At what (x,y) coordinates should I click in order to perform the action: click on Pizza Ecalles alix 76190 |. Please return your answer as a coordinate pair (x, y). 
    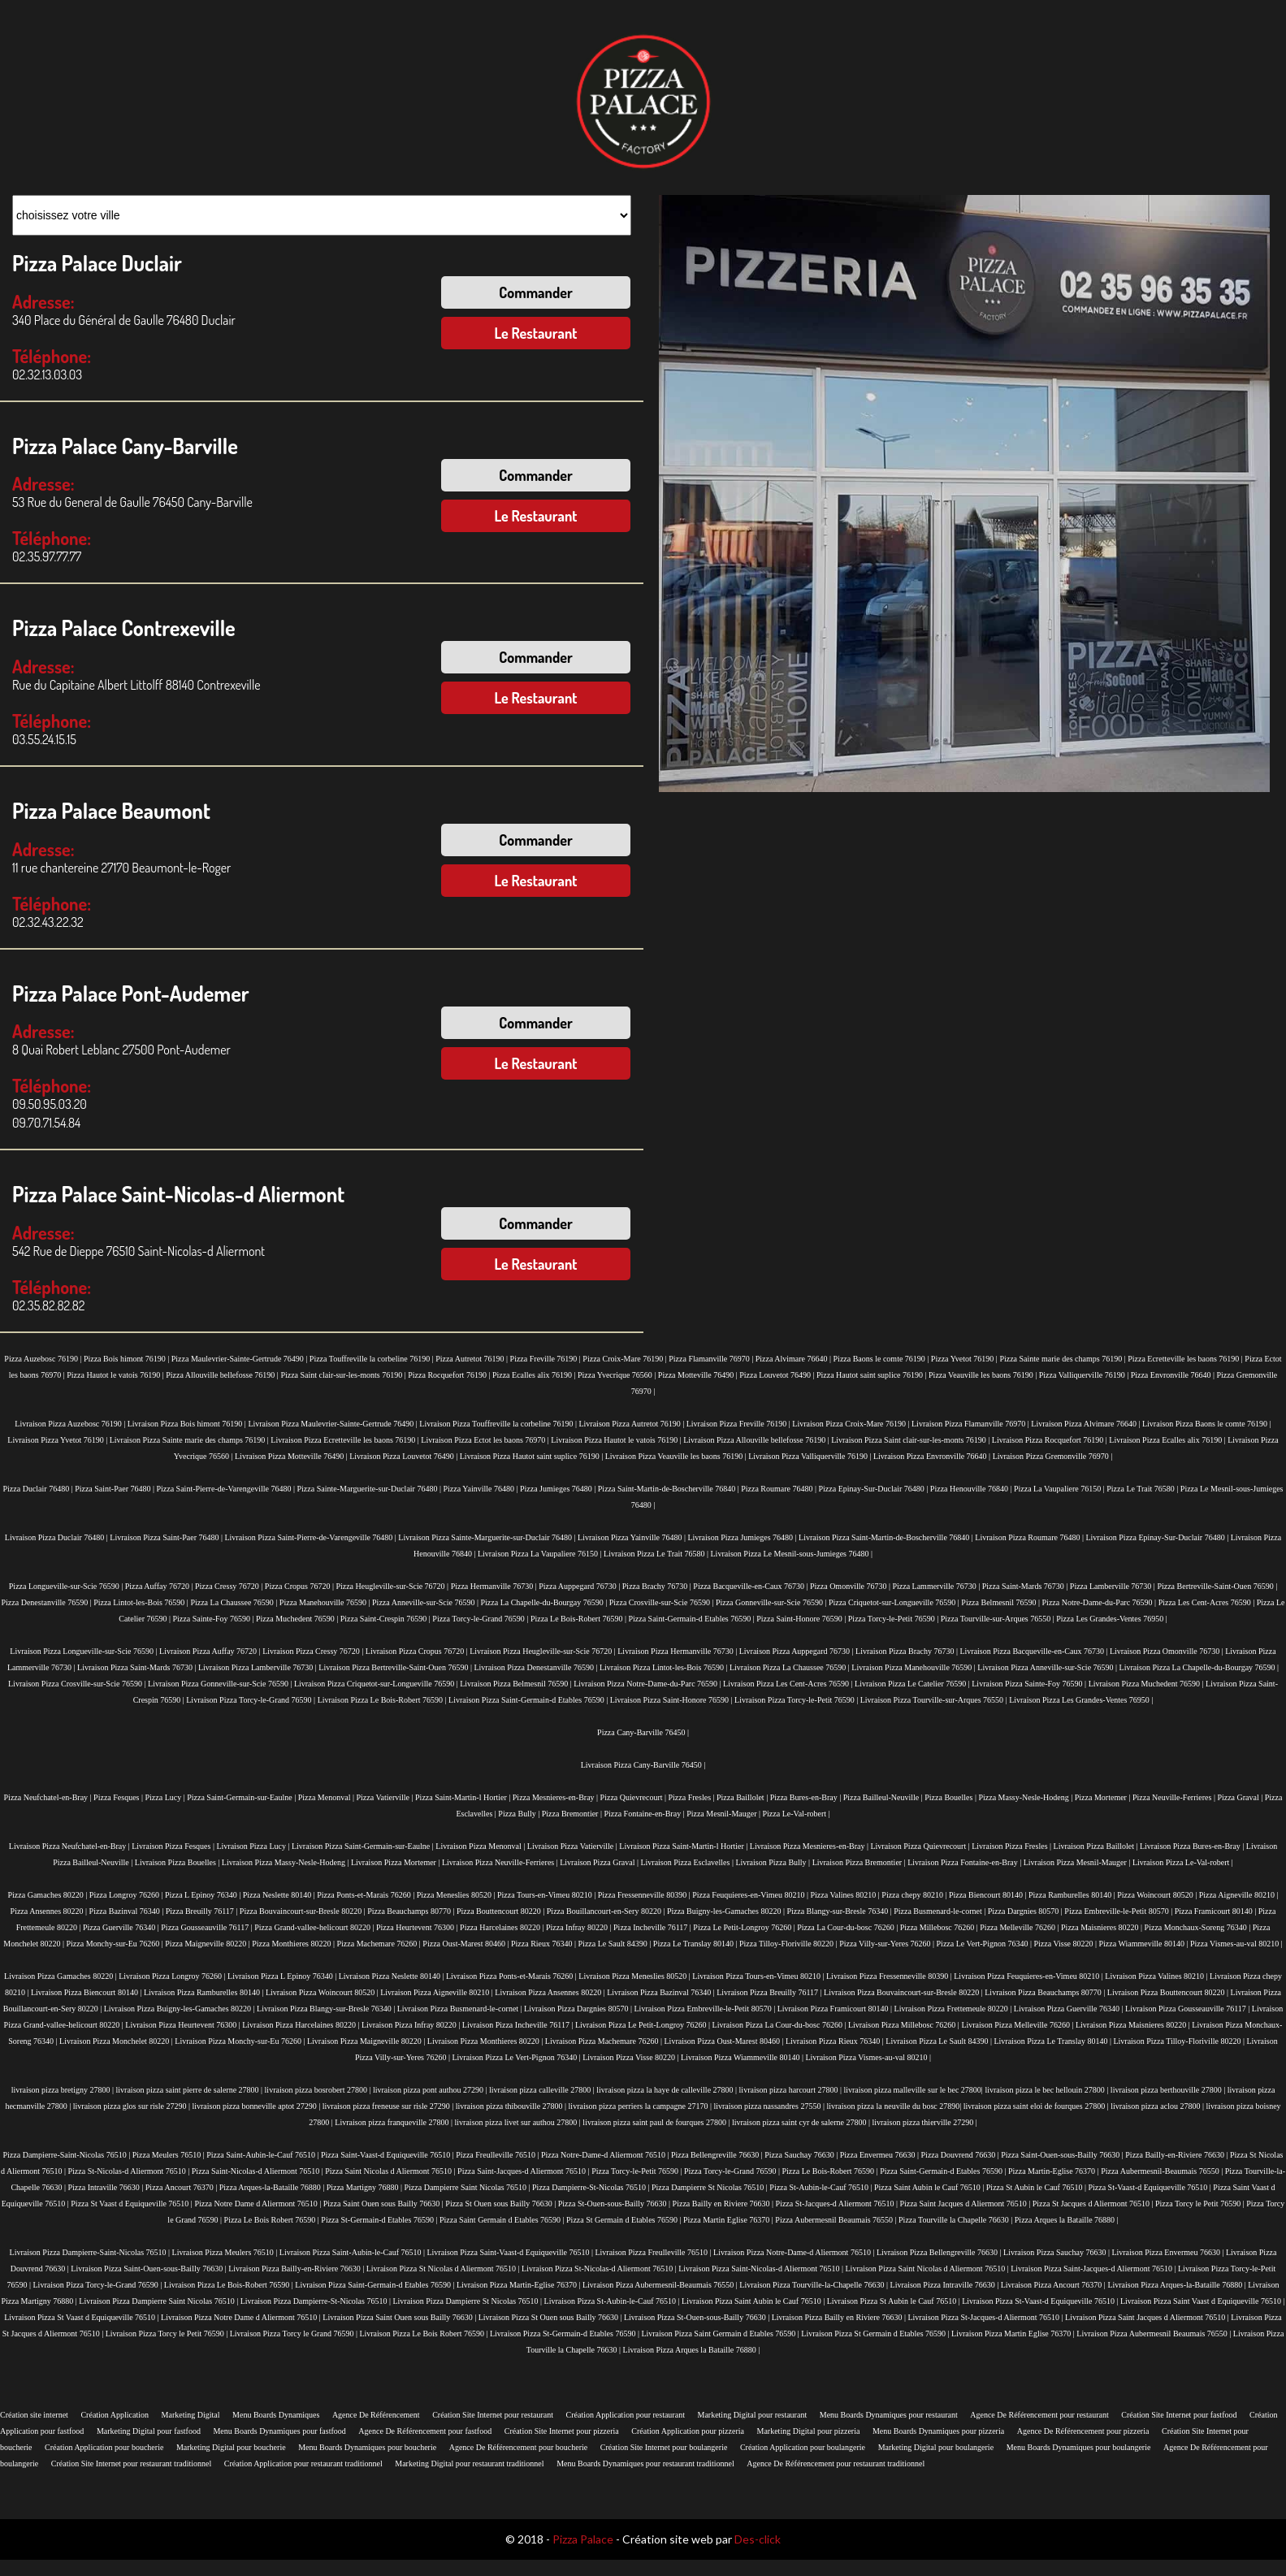
    Looking at the image, I should click on (535, 1374).